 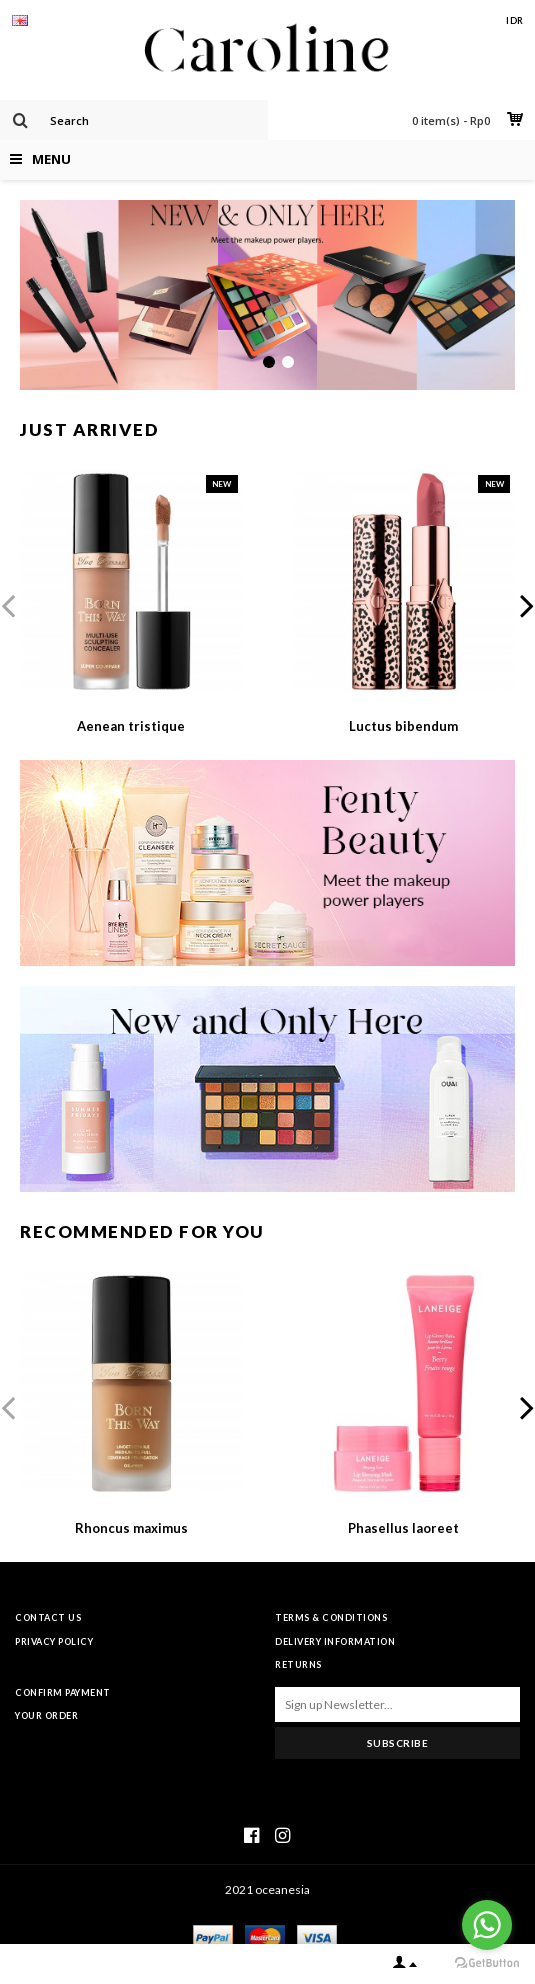 I want to click on Phasellus laoreet, so click(x=403, y=1528).